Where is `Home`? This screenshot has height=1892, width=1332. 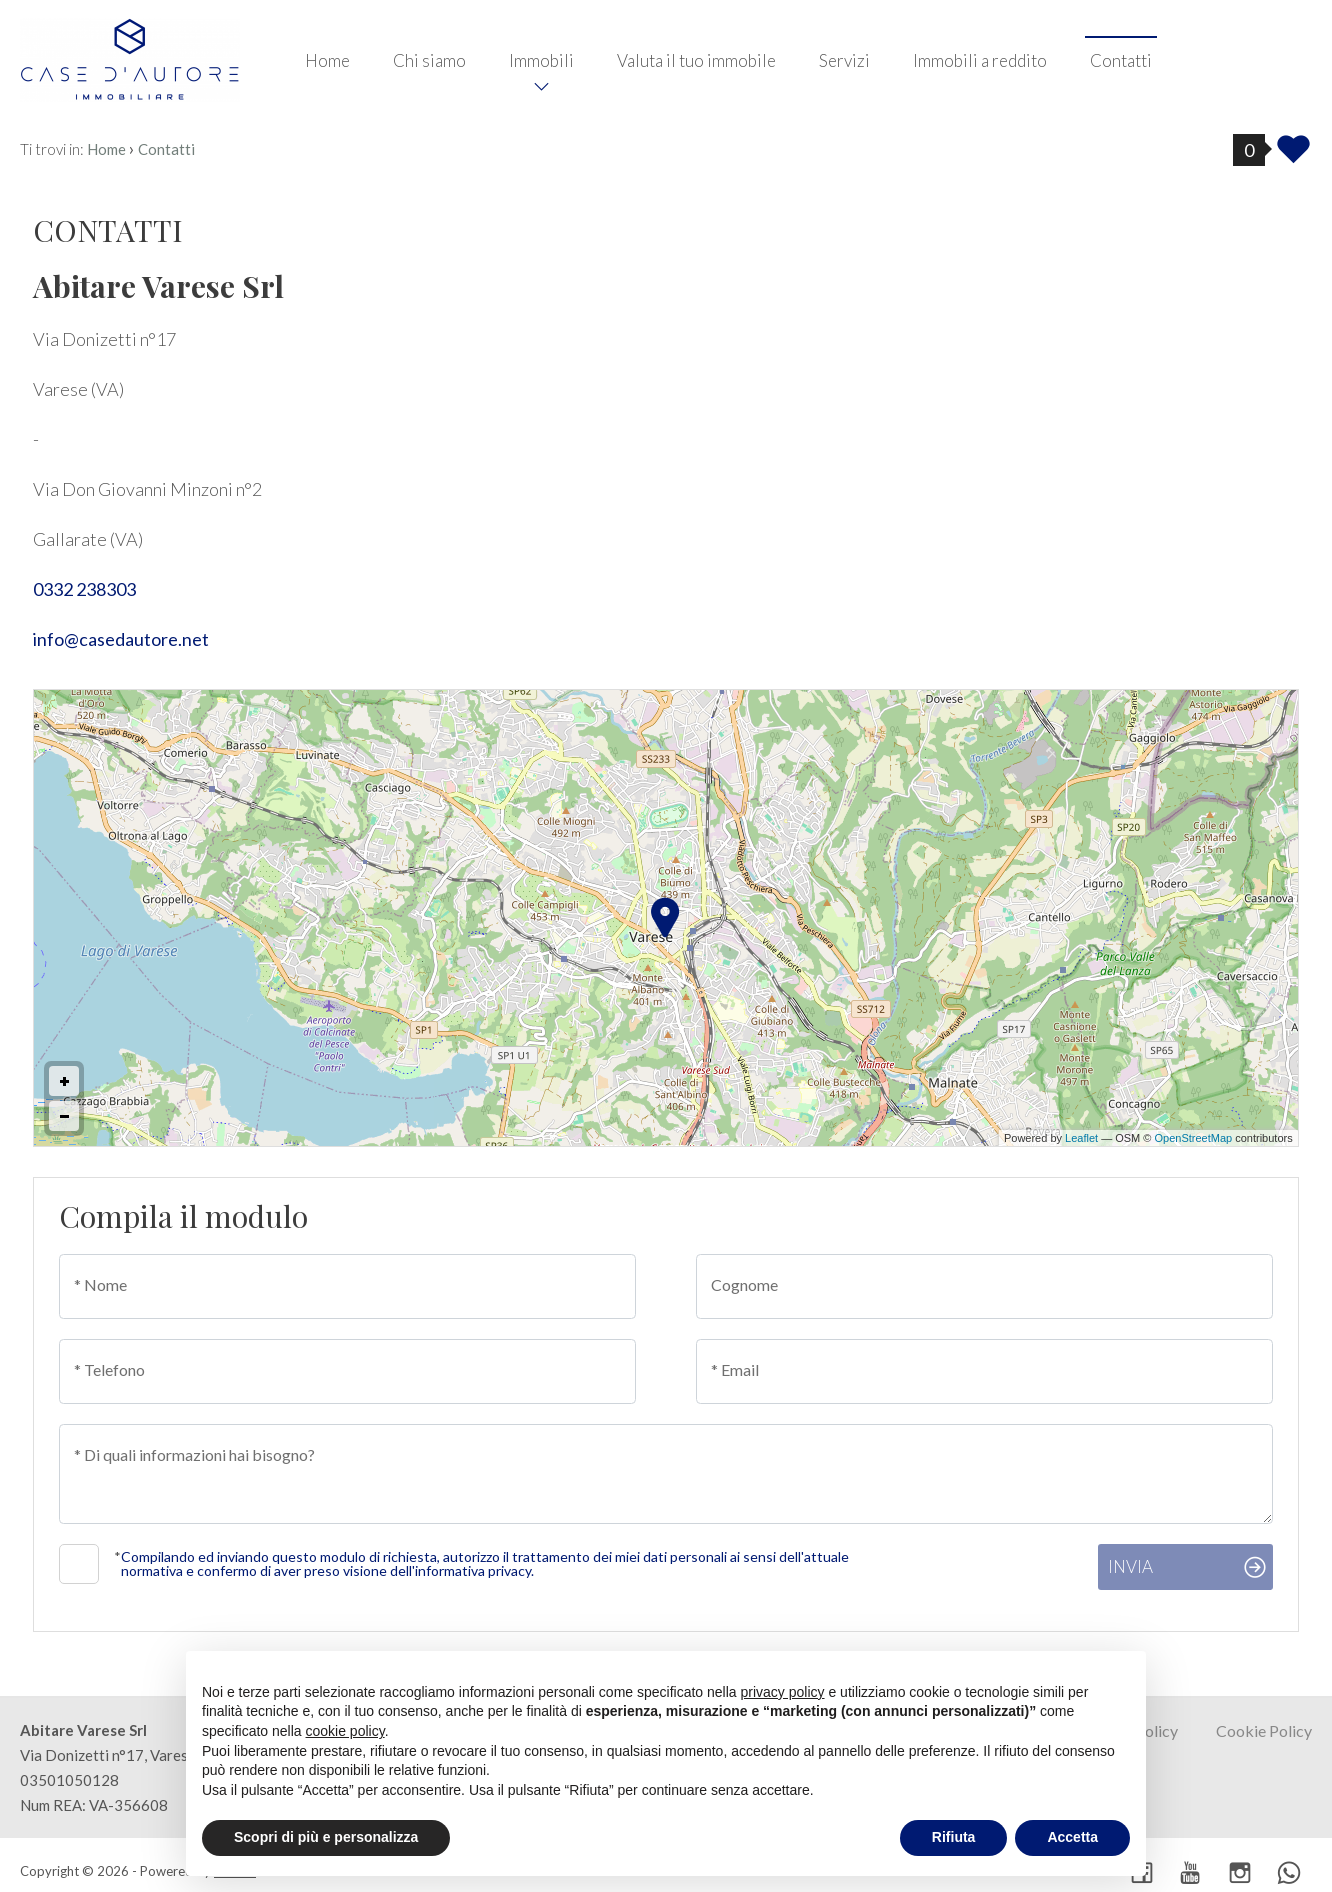
Home is located at coordinates (327, 60).